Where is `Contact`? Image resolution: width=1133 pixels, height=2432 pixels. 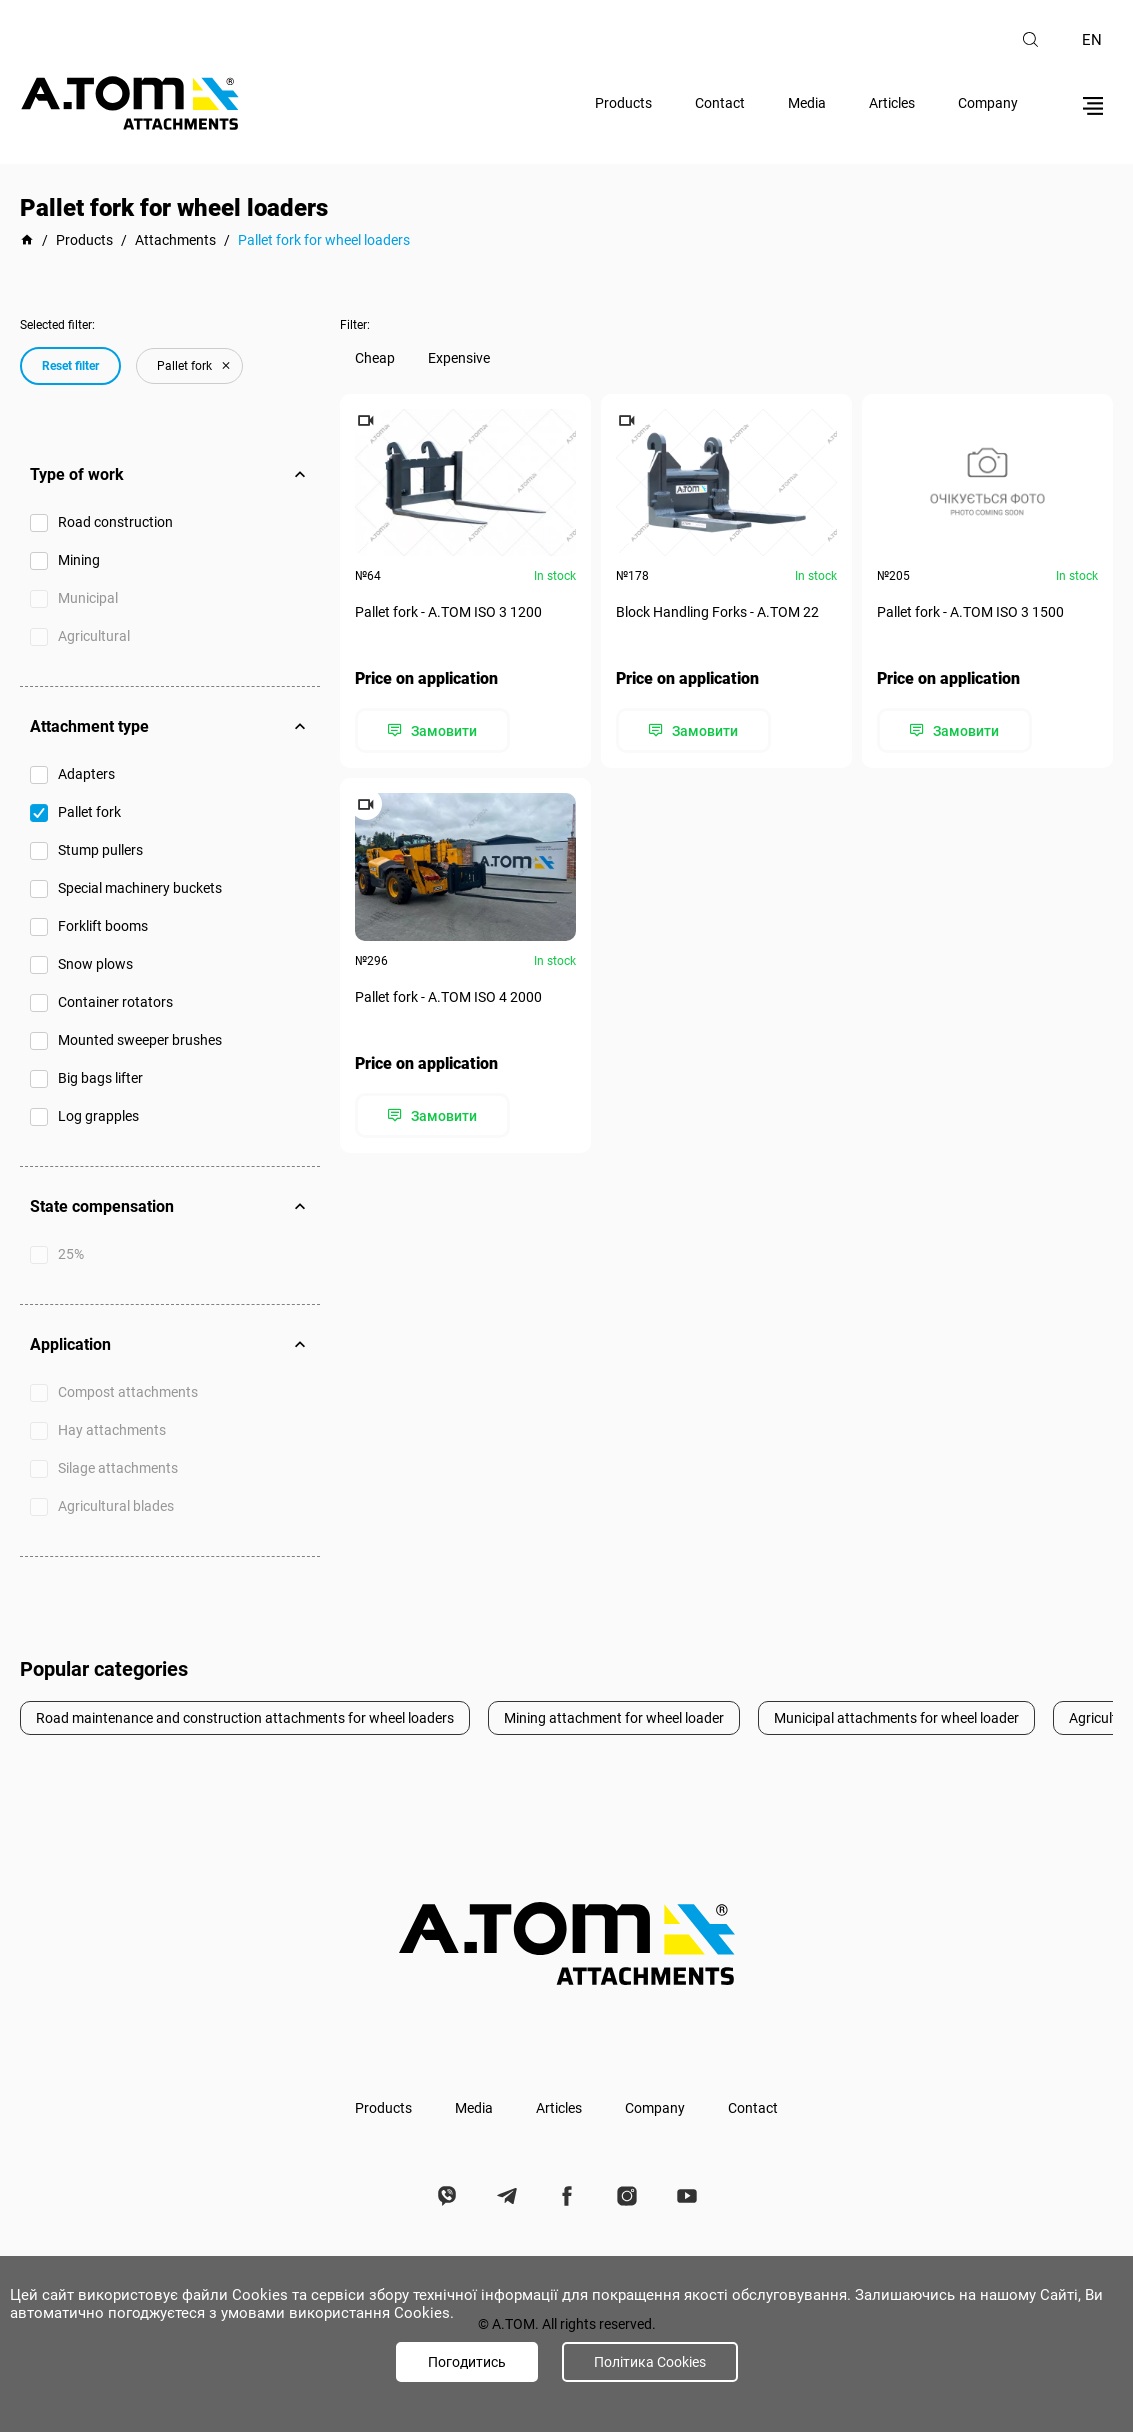 Contact is located at coordinates (720, 103).